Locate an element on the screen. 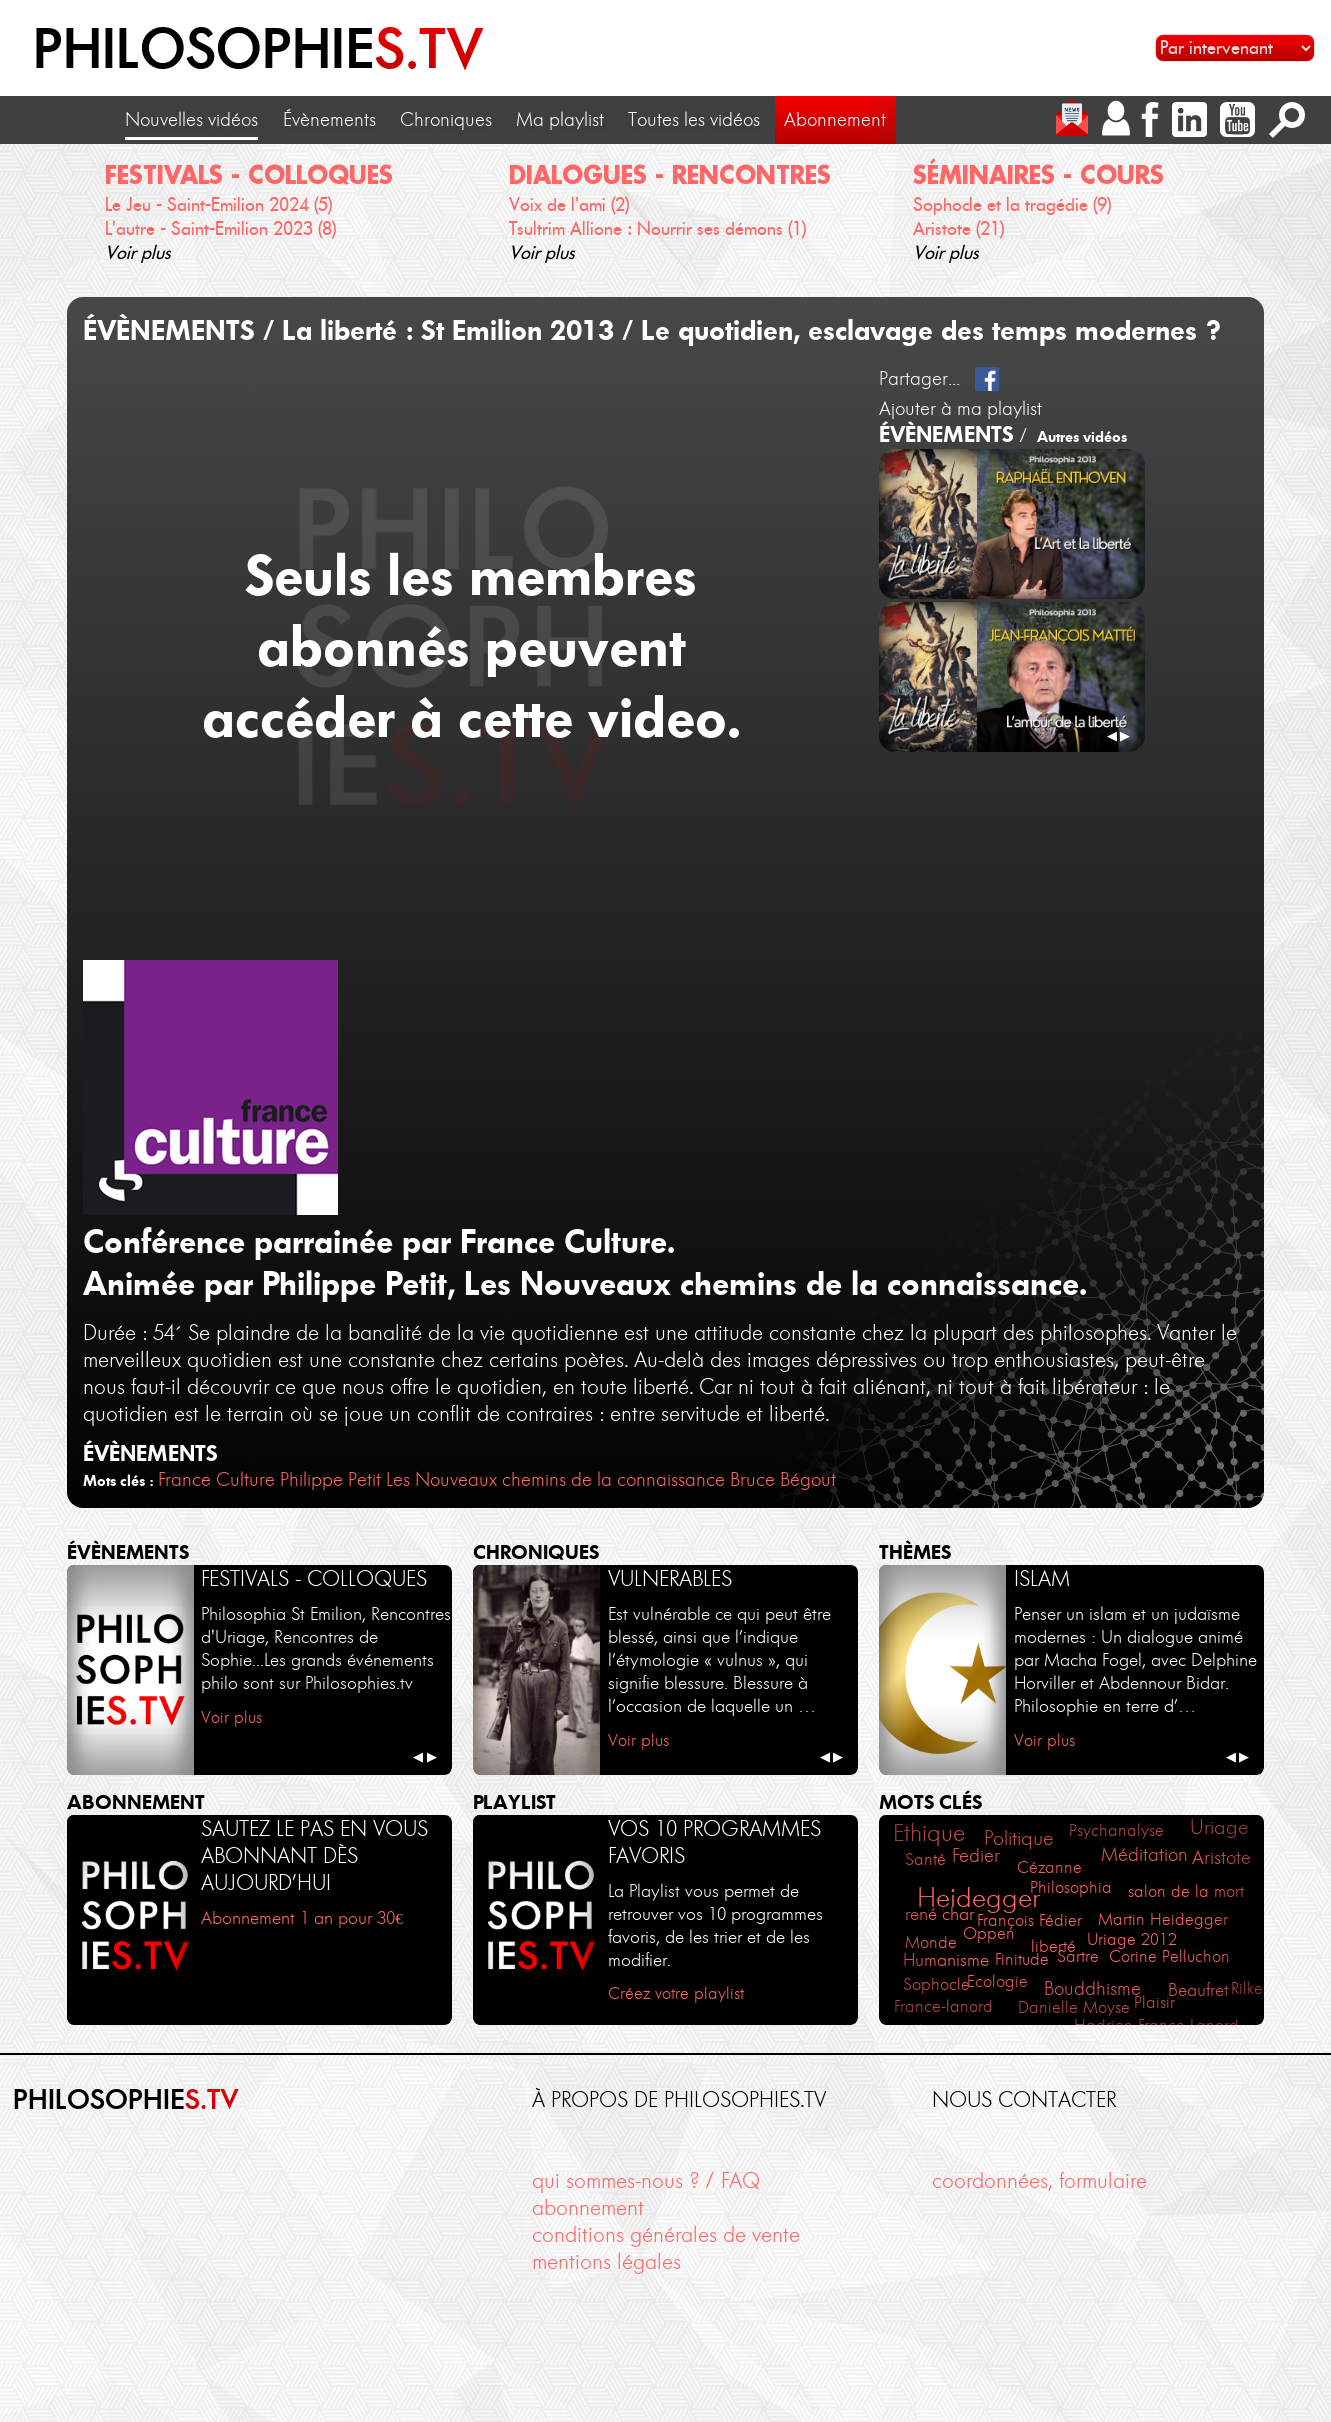  Voix de l'ami (2) is located at coordinates (569, 204).